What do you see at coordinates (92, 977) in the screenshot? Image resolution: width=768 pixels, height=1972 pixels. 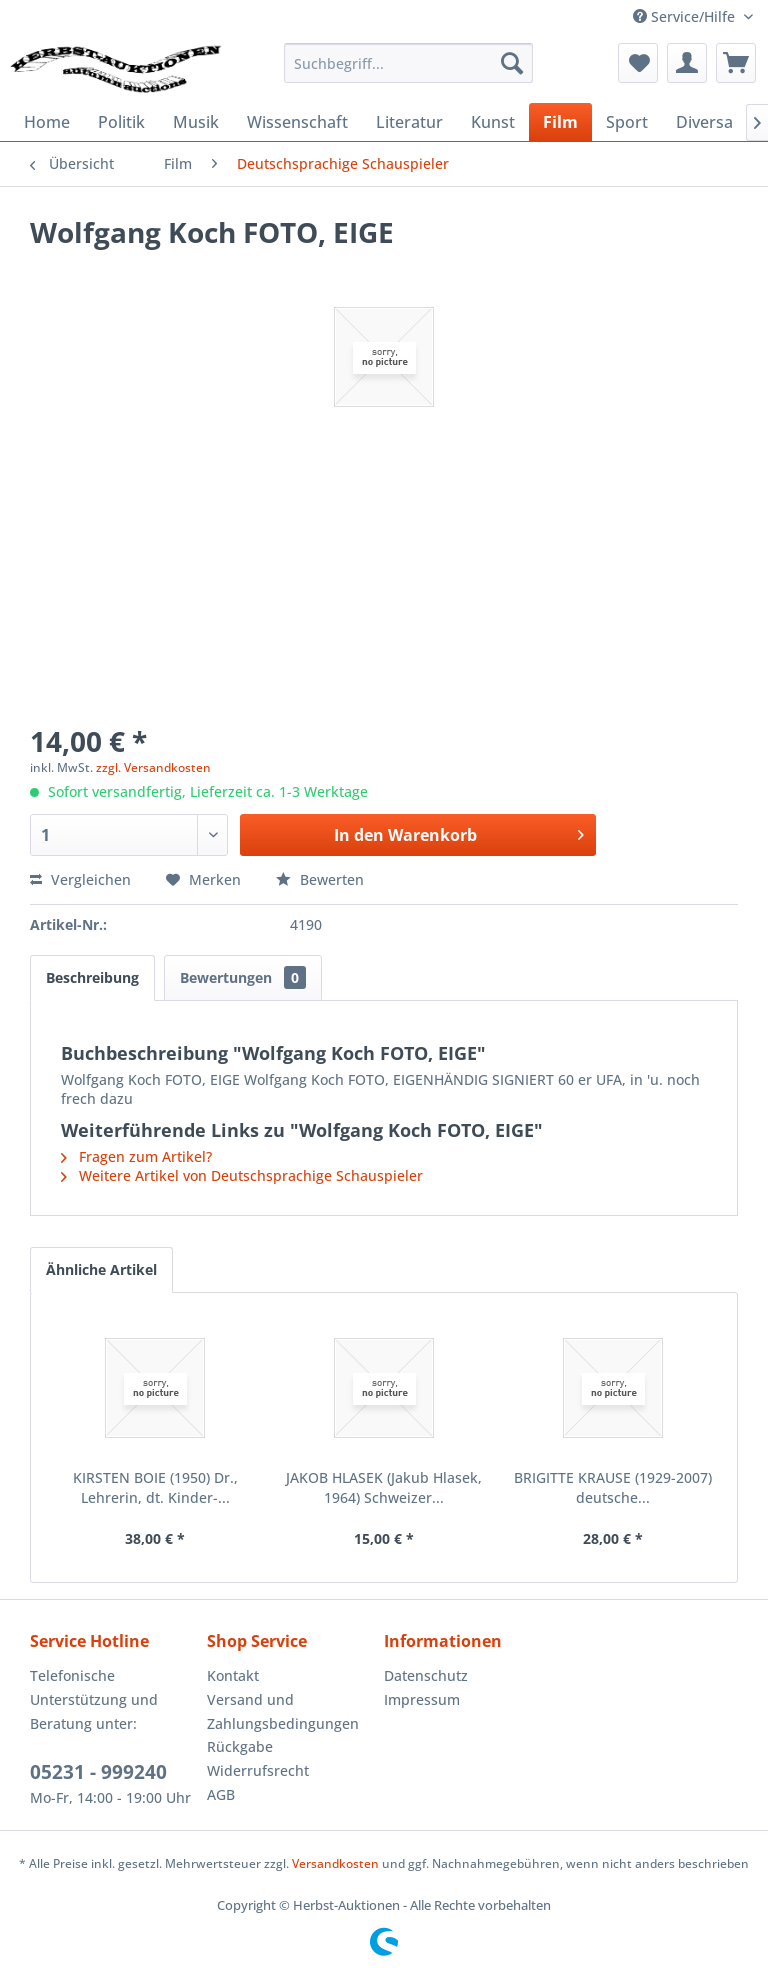 I see `Beschreibung` at bounding box center [92, 977].